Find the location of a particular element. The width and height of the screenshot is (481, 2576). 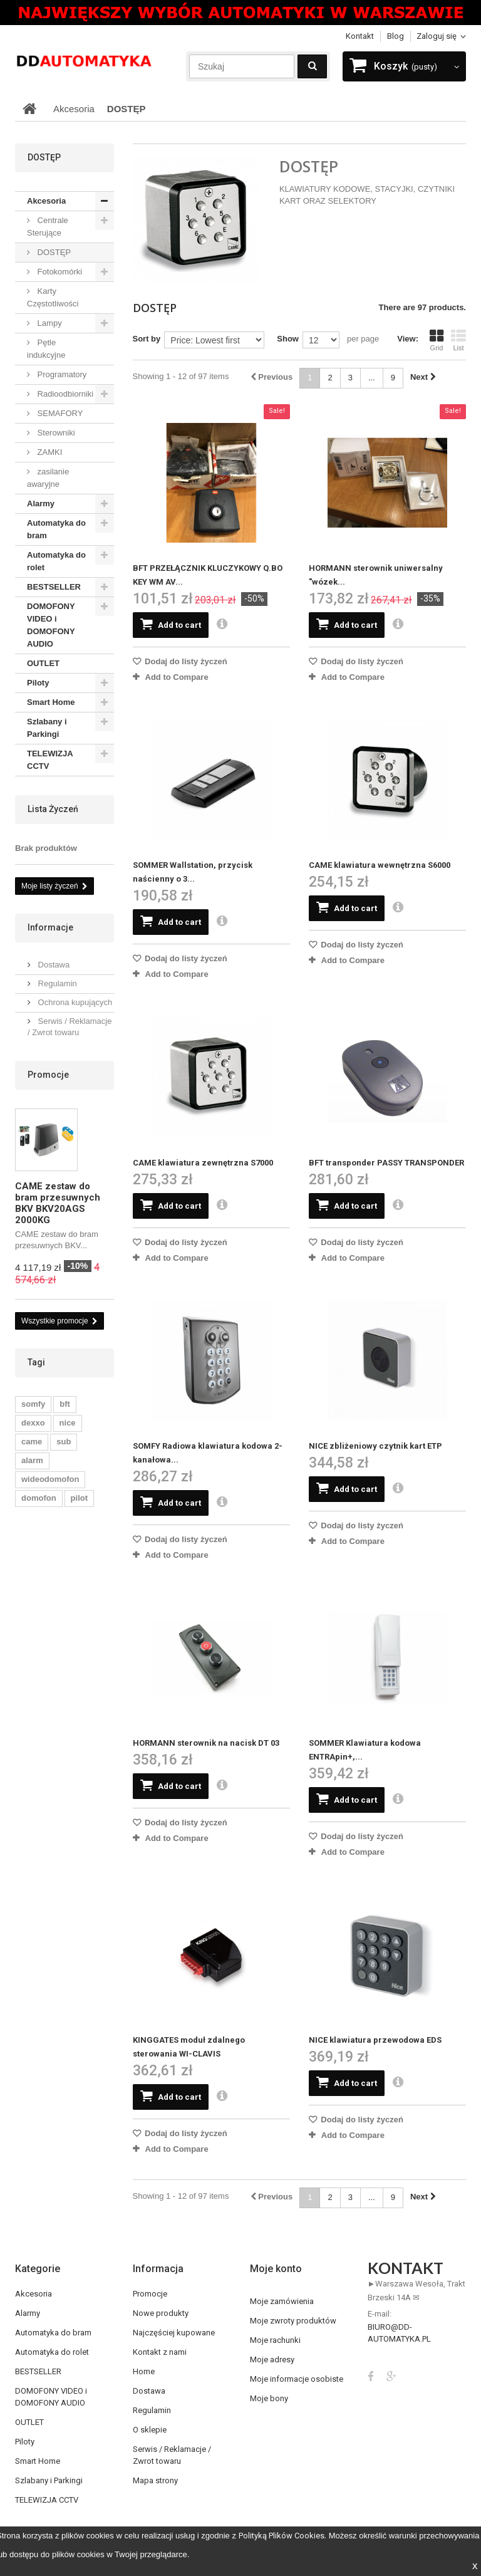

Show is located at coordinates (288, 338).